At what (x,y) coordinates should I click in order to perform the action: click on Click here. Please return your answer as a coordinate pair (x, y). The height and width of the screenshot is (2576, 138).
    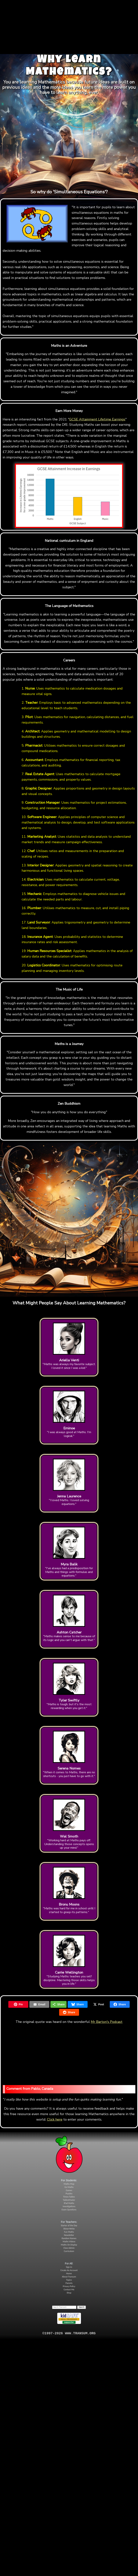
    Looking at the image, I should click on (54, 2119).